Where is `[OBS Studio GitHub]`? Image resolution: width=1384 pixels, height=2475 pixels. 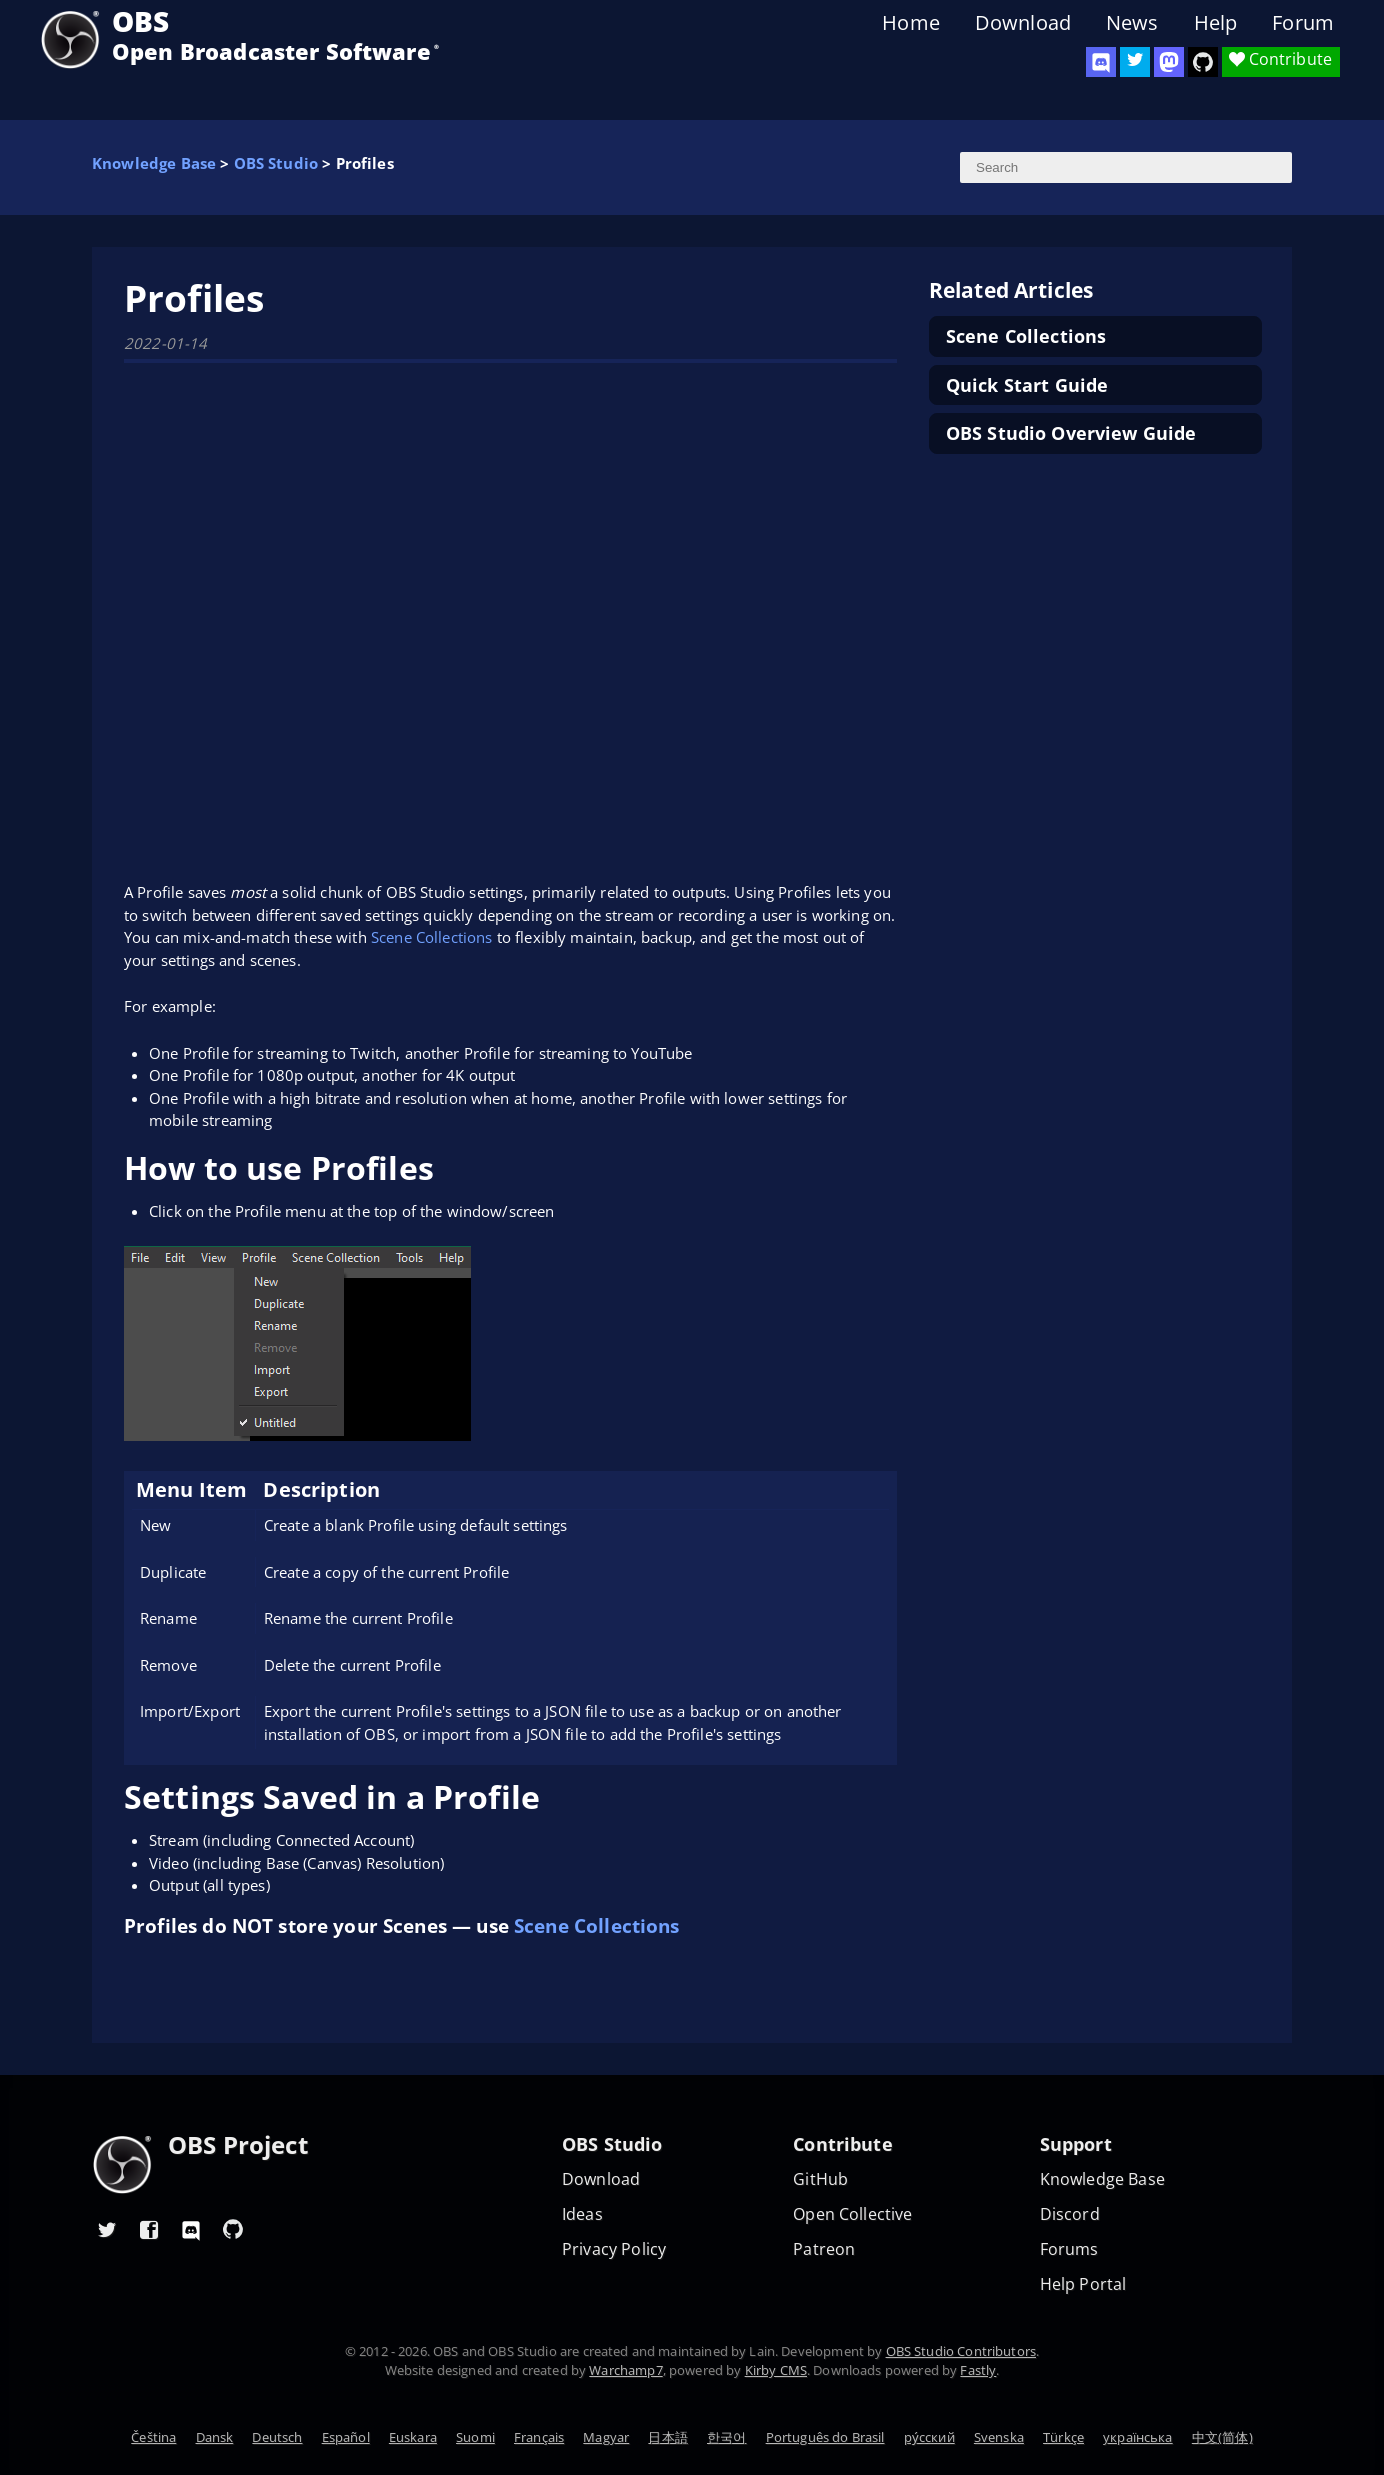
[OBS Studio GitHub] is located at coordinates (1203, 62).